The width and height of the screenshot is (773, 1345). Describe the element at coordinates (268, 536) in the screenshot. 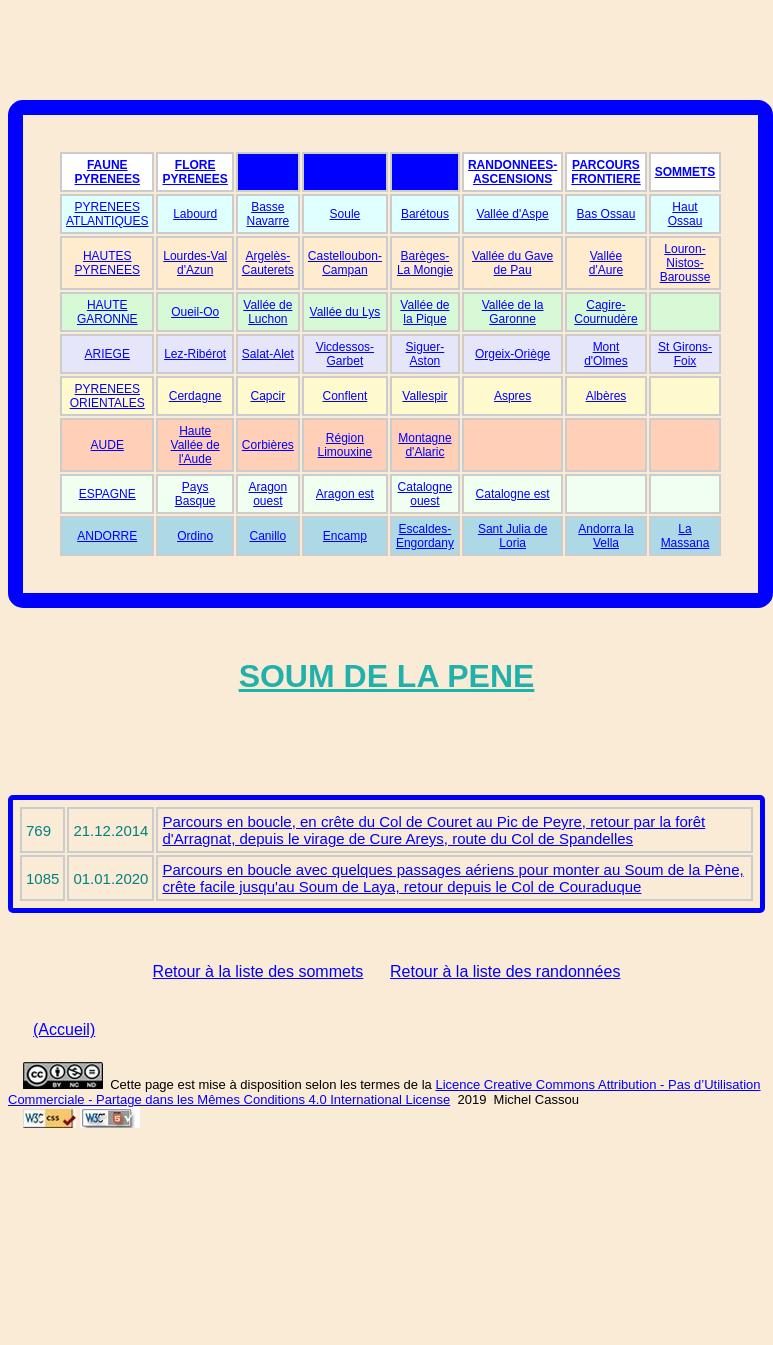

I see `Canillo` at that location.